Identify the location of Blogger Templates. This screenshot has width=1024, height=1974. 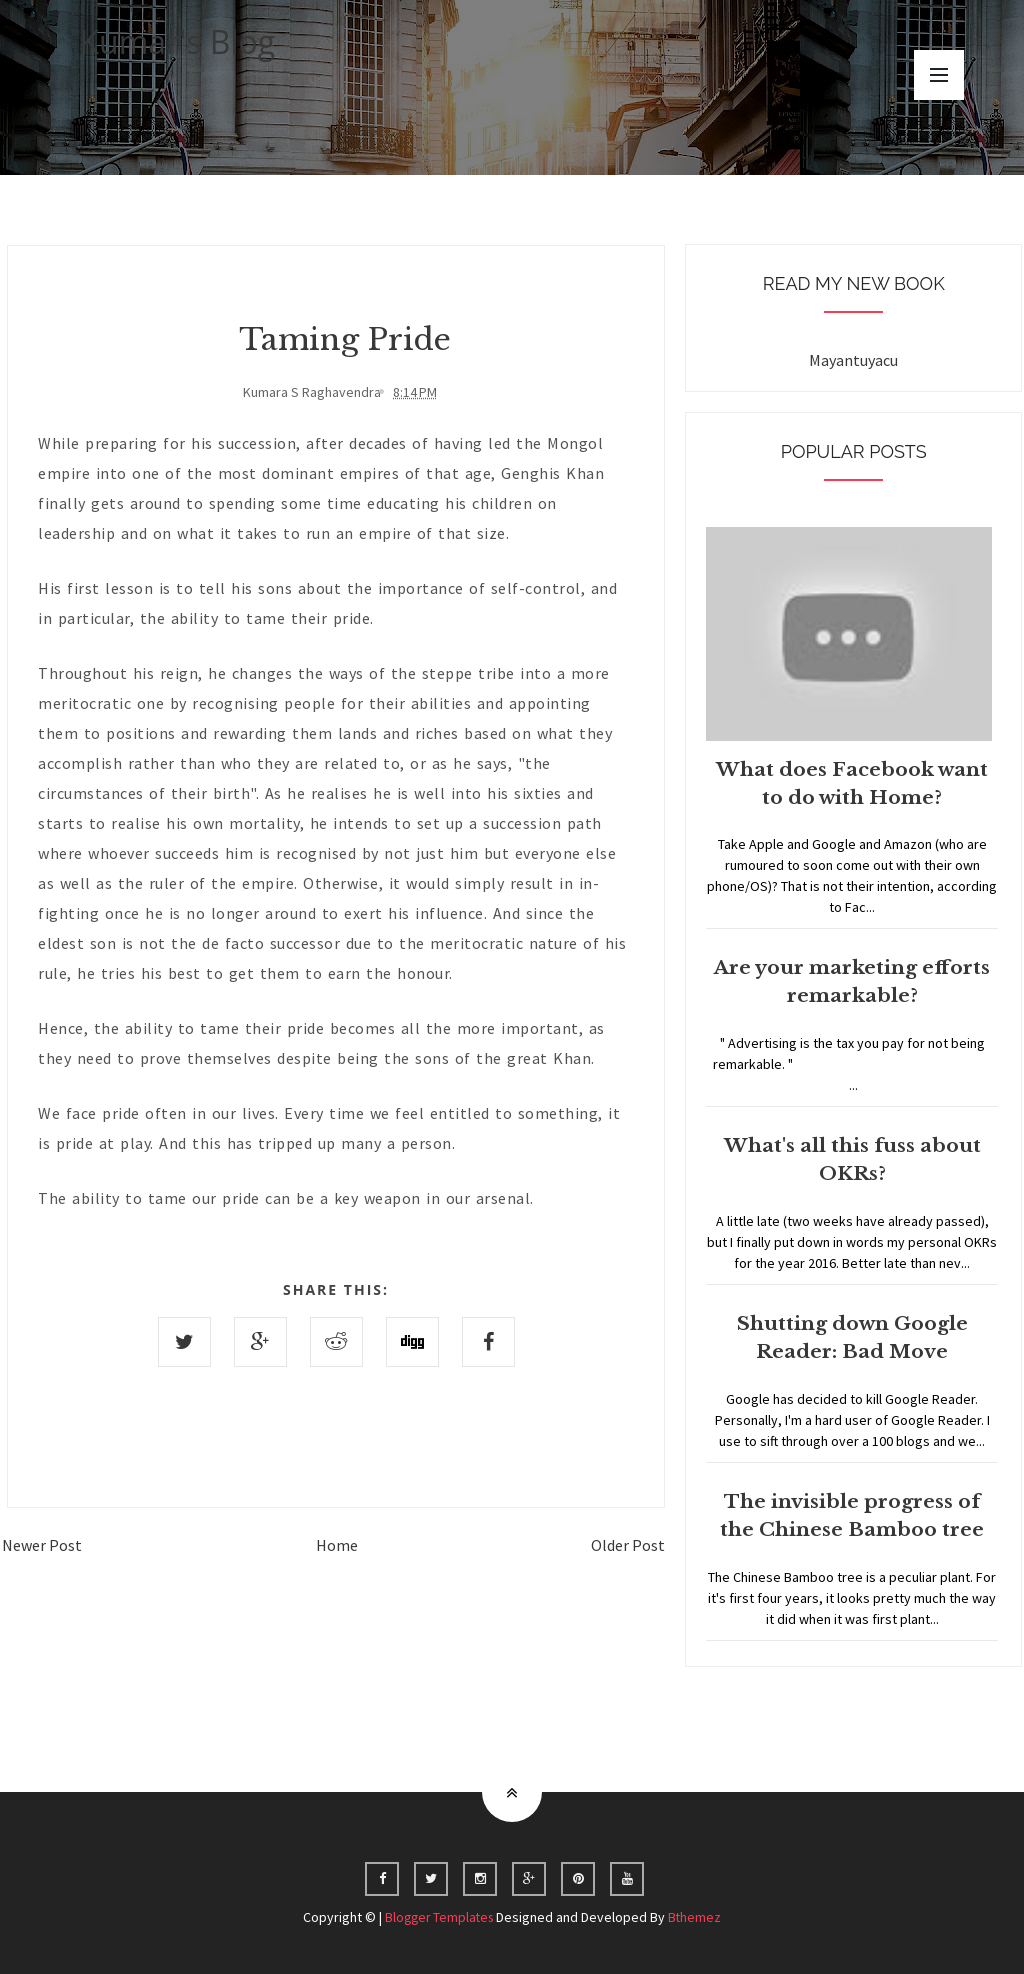
(439, 1917).